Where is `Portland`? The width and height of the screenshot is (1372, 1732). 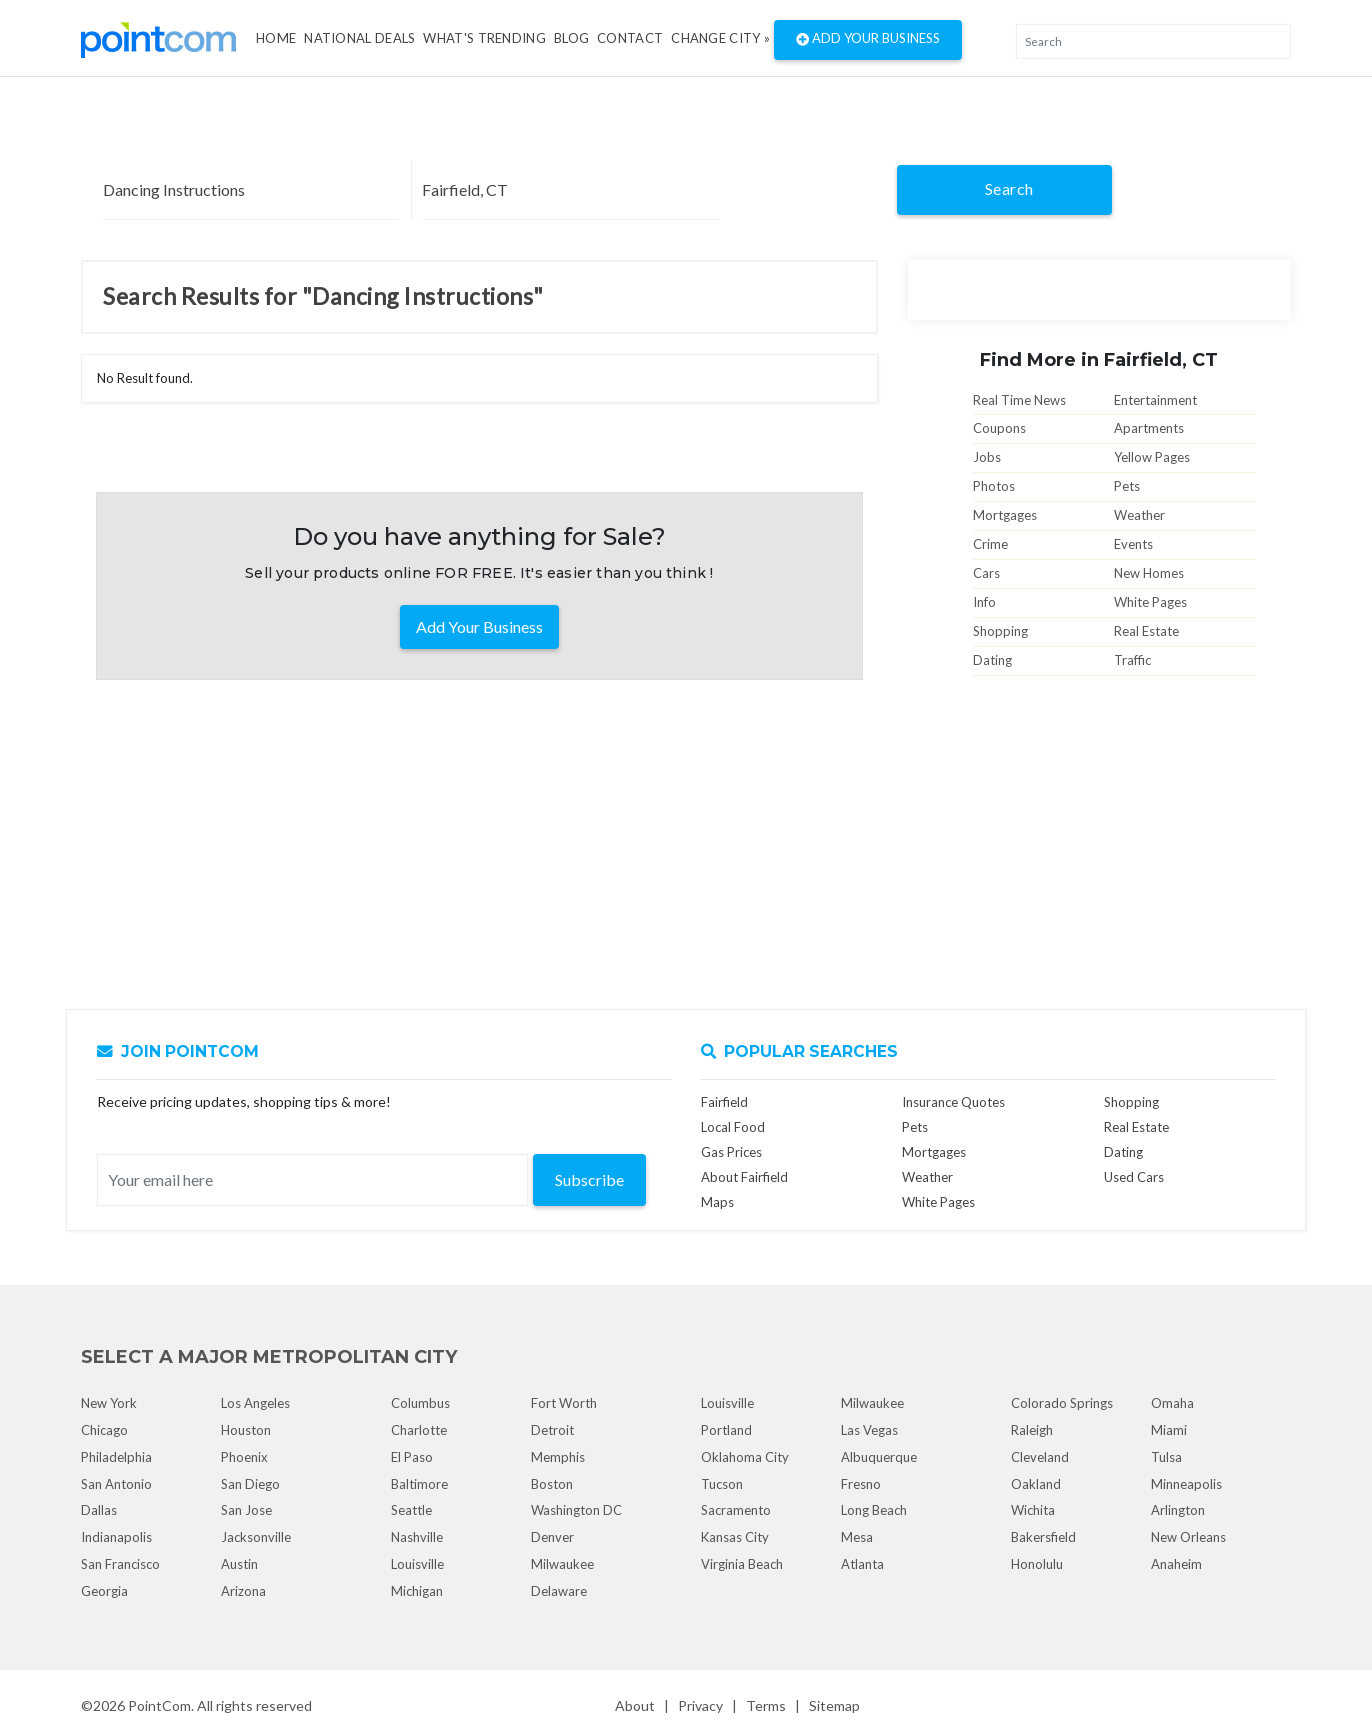
Portland is located at coordinates (726, 1430).